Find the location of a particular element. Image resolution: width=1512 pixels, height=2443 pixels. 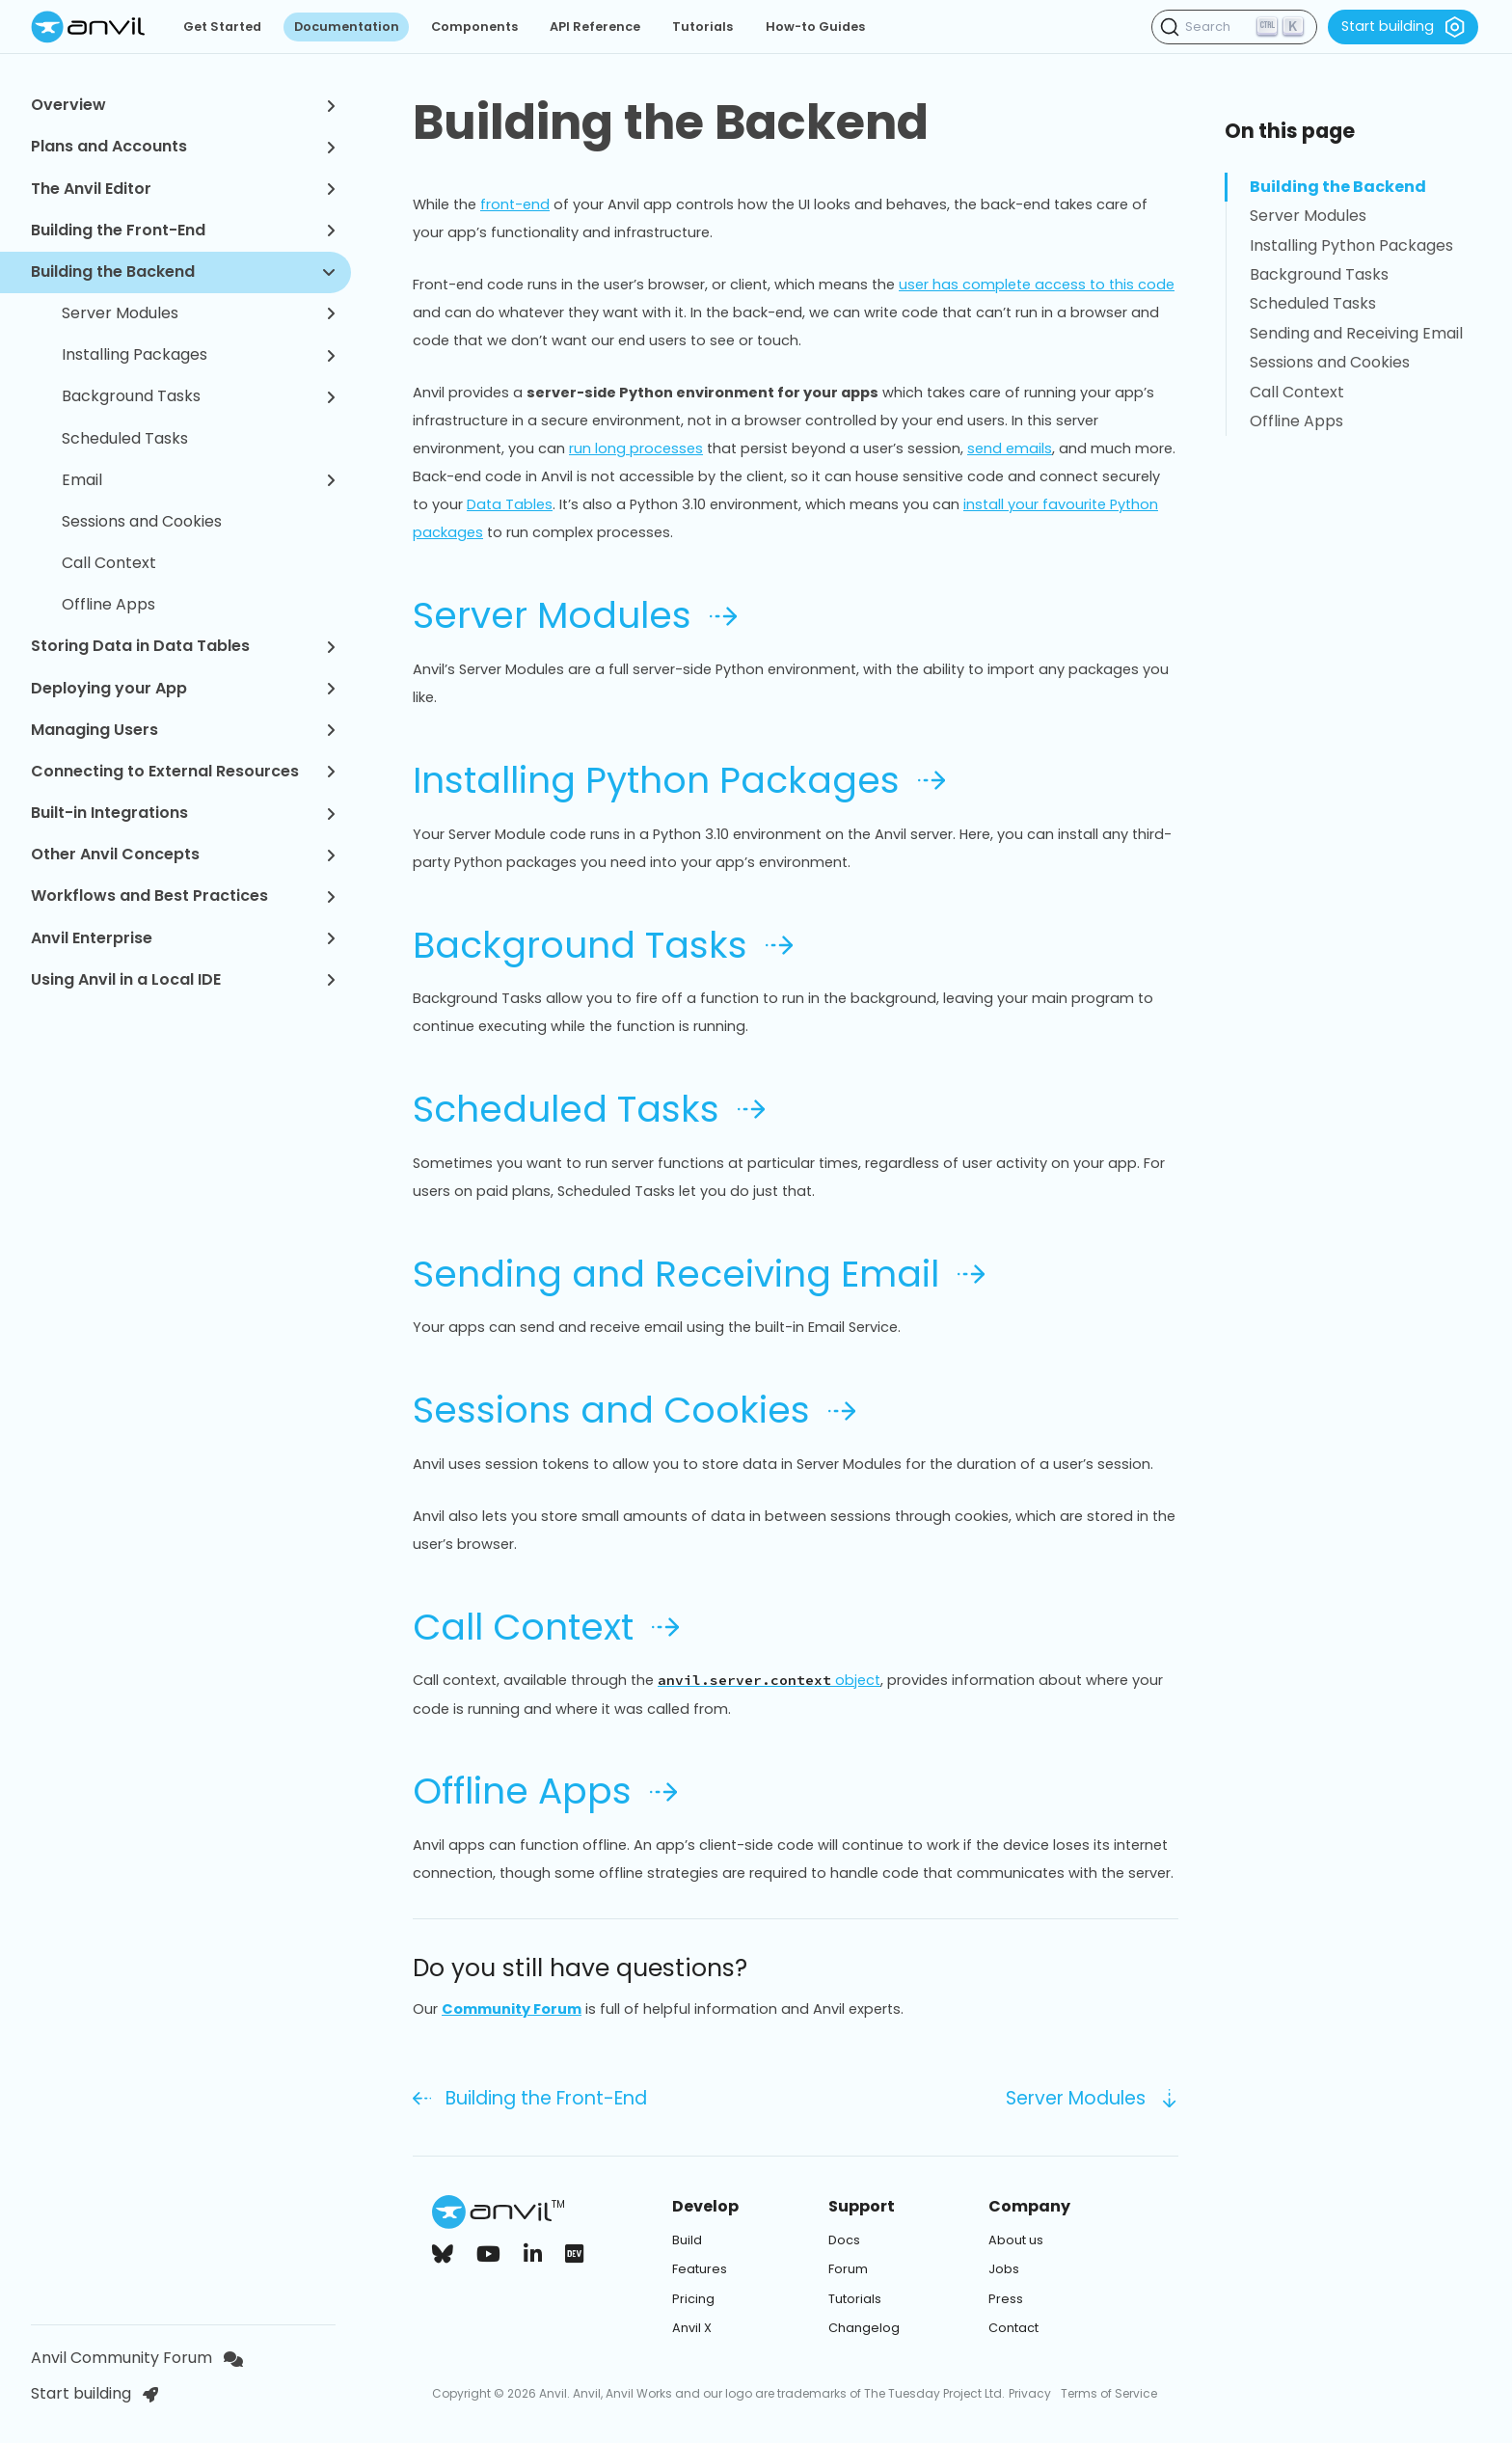

Anvil X is located at coordinates (692, 2328).